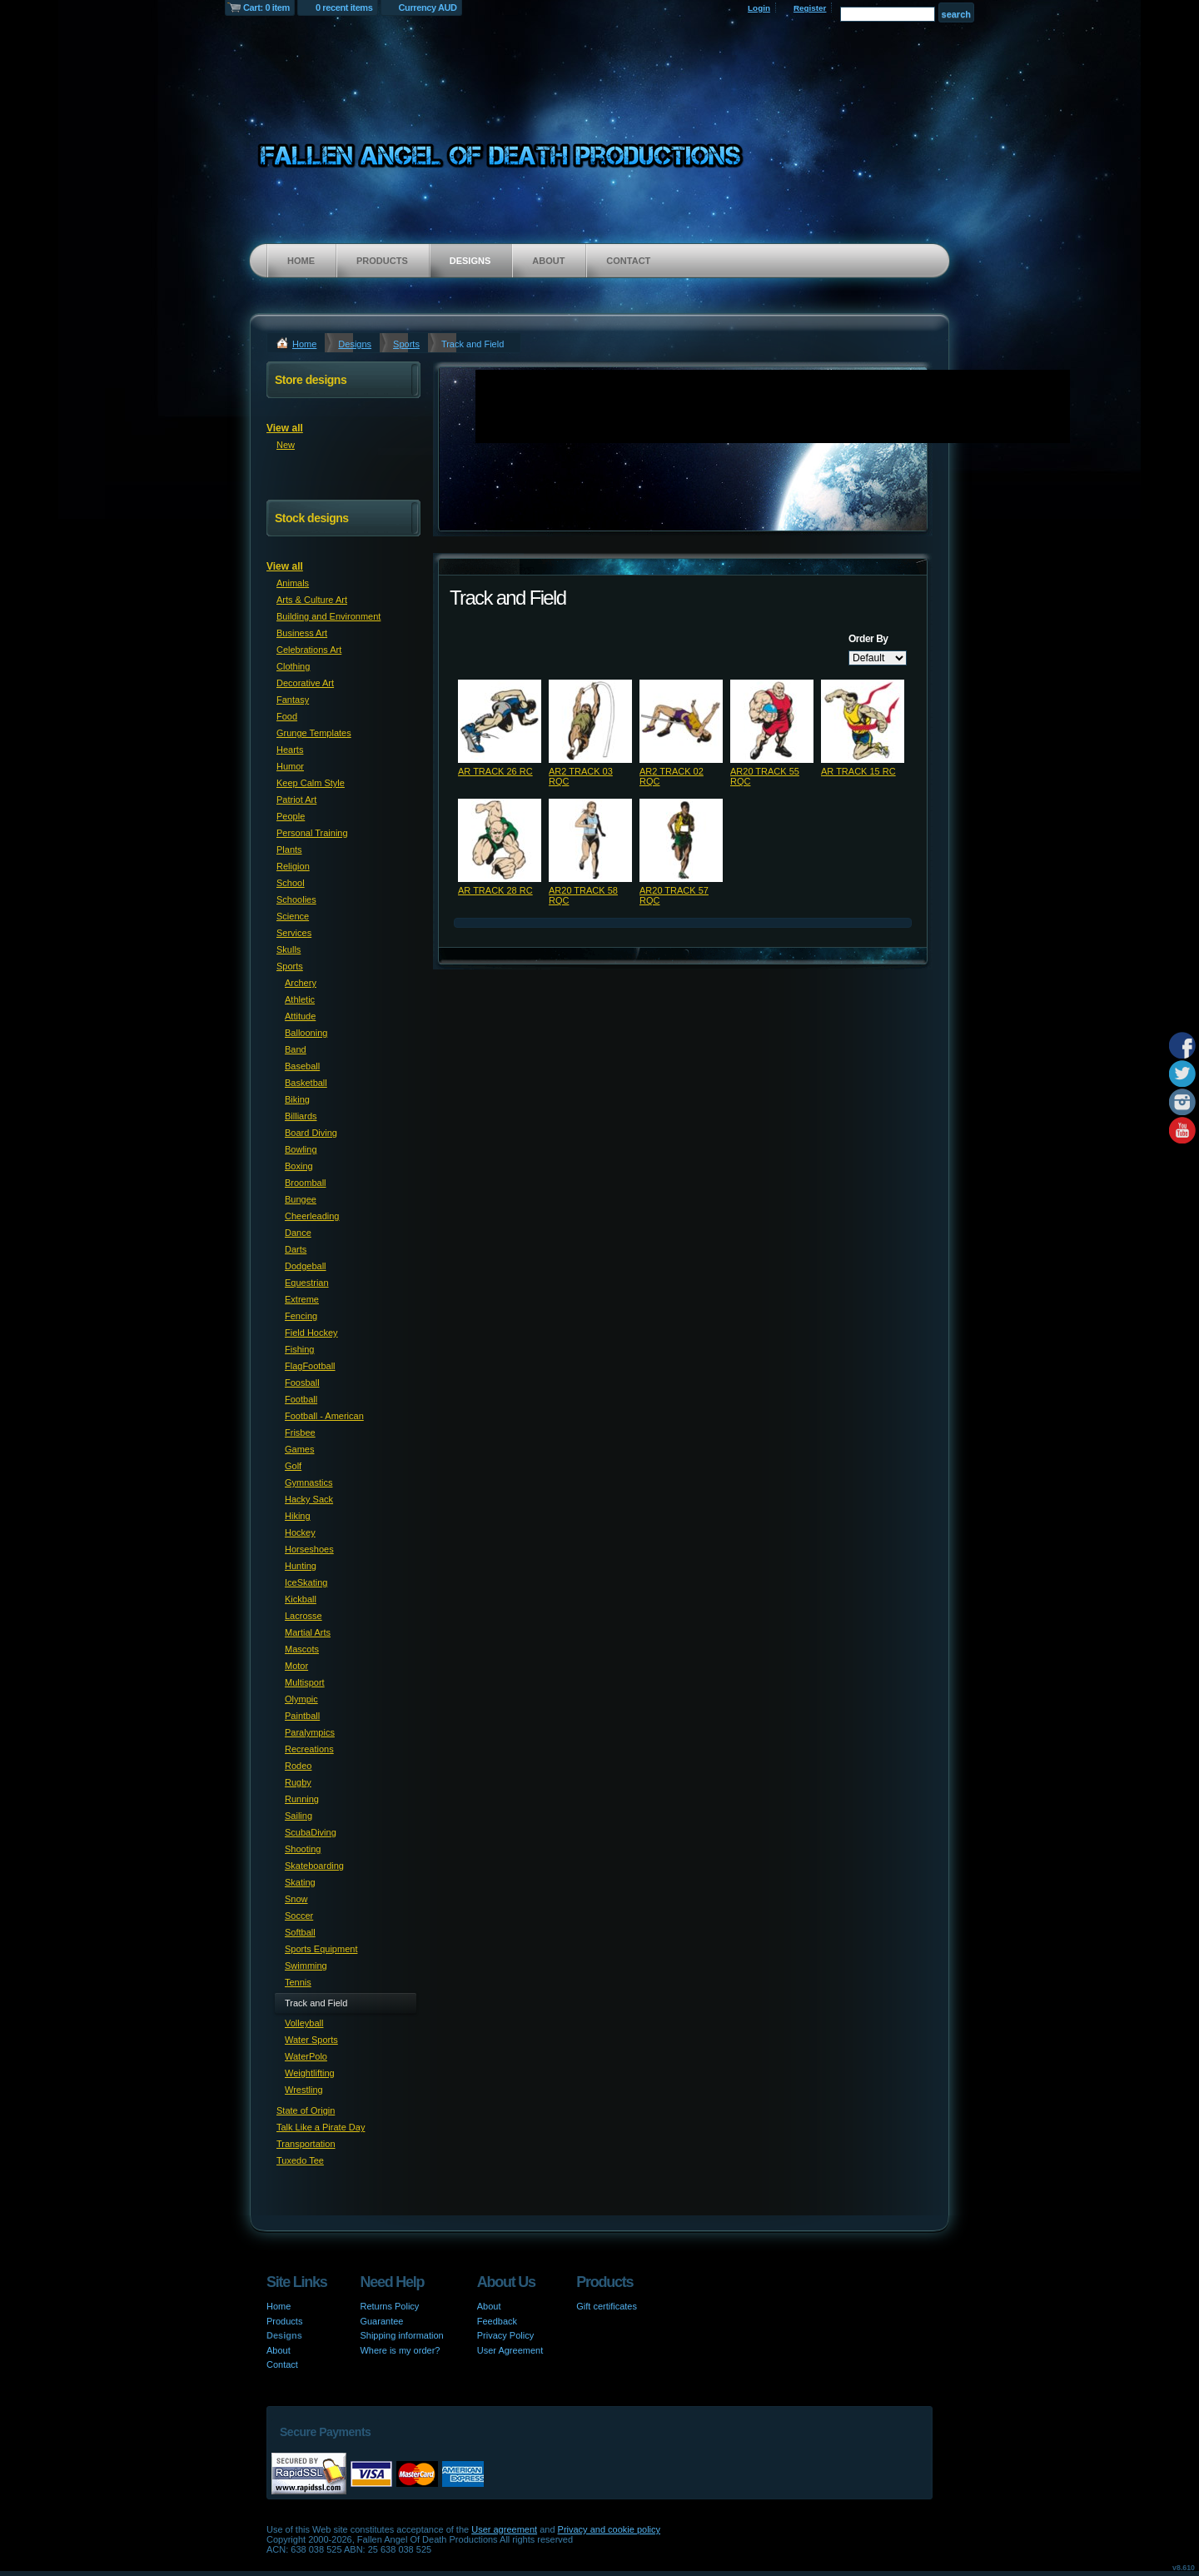  I want to click on Login, so click(759, 7).